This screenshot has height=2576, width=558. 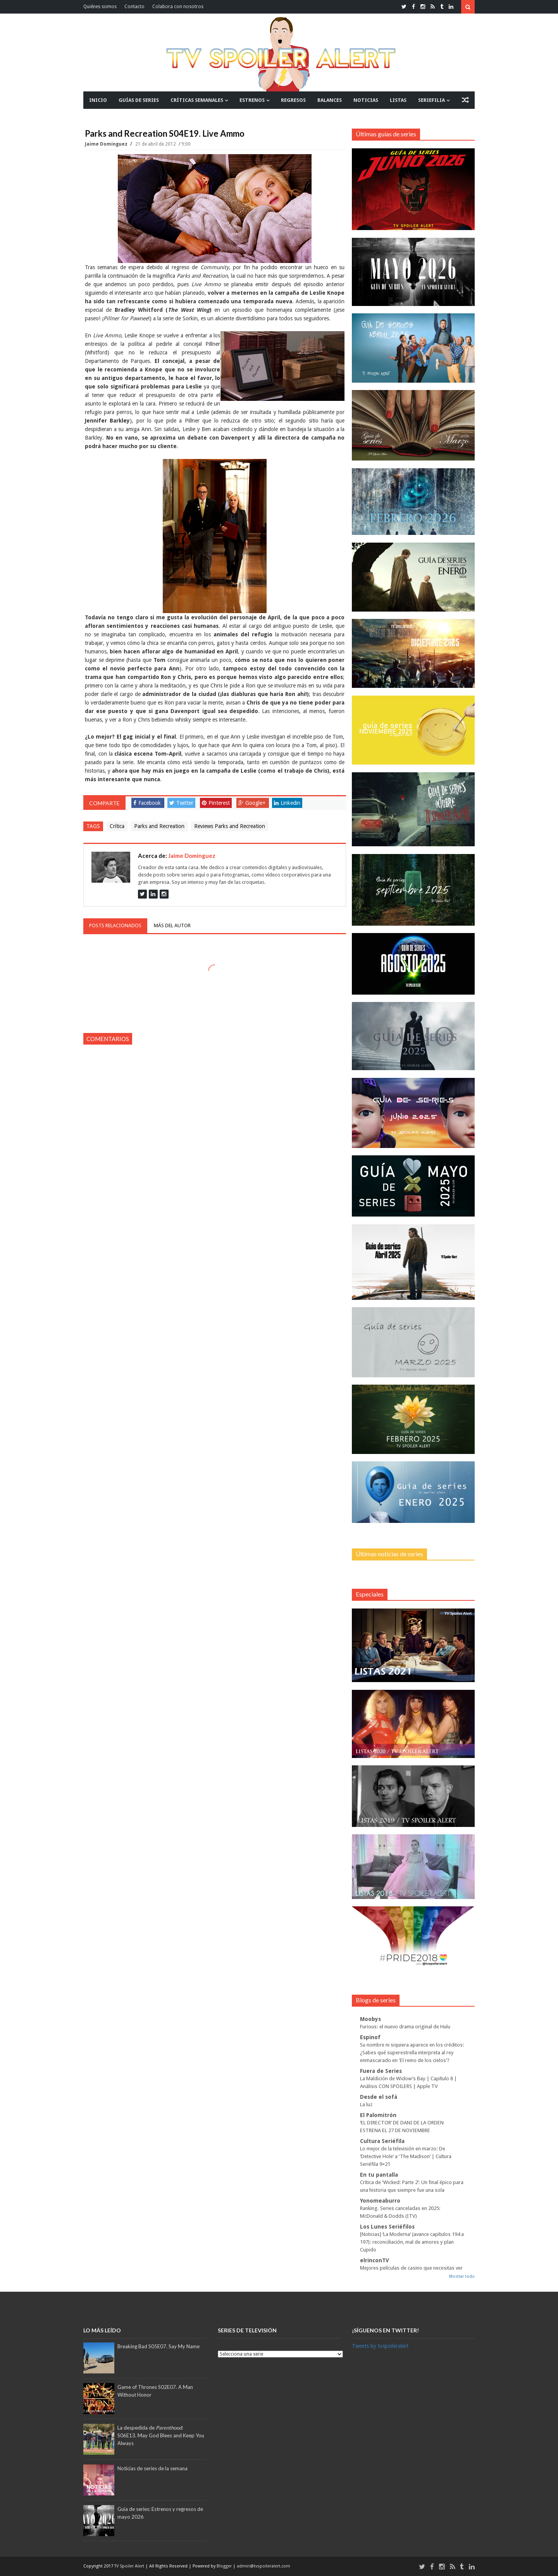 I want to click on GUÍAS DE SERIES, so click(x=139, y=100).